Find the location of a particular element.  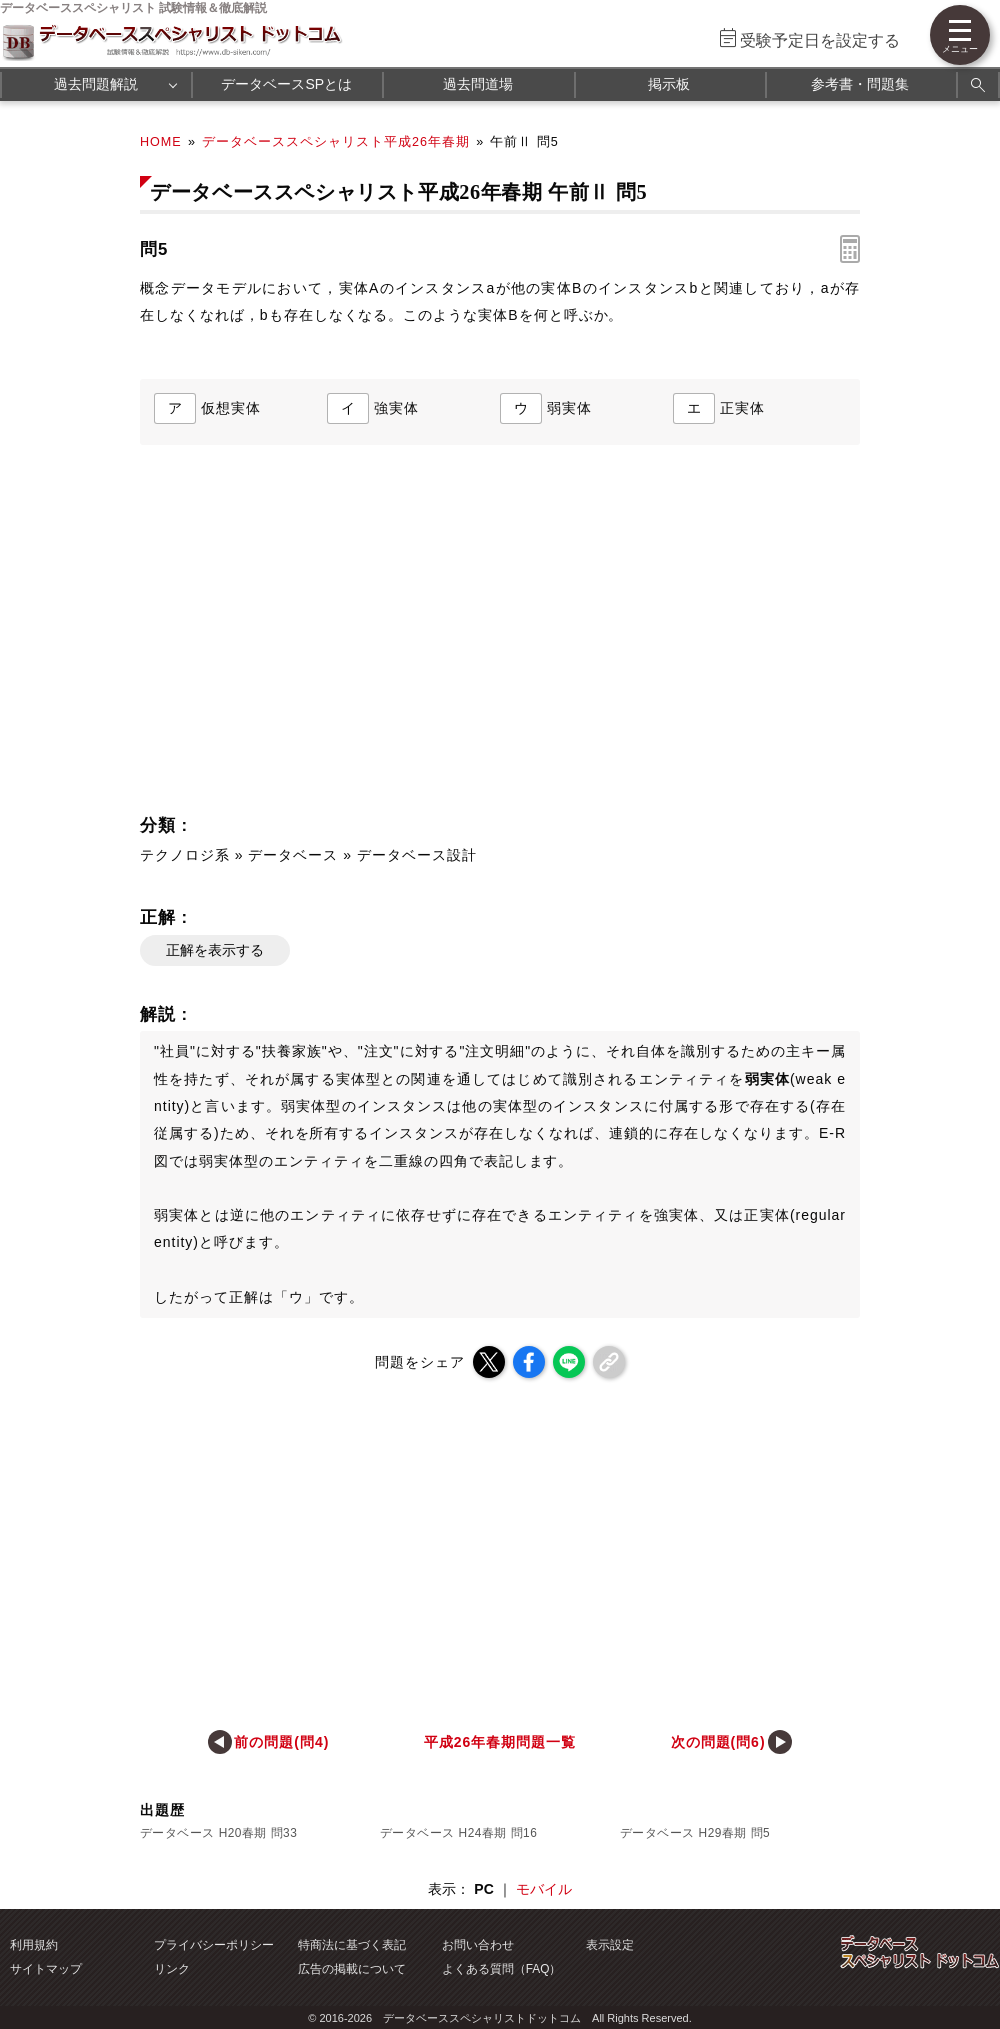

正解を表示する is located at coordinates (215, 950).